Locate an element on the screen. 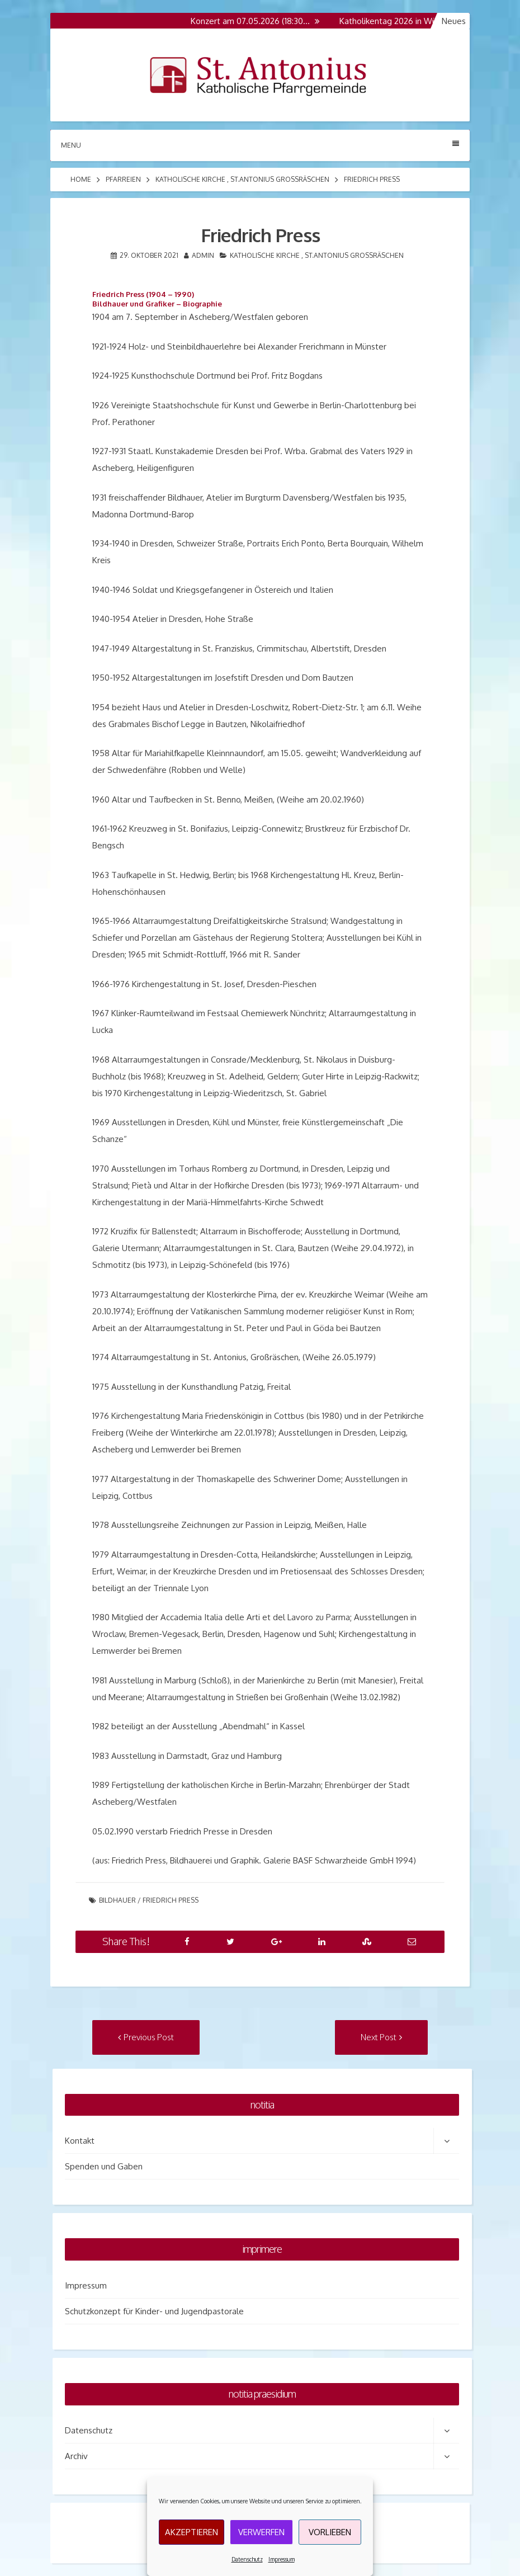  Akzeptieren is located at coordinates (191, 2532).